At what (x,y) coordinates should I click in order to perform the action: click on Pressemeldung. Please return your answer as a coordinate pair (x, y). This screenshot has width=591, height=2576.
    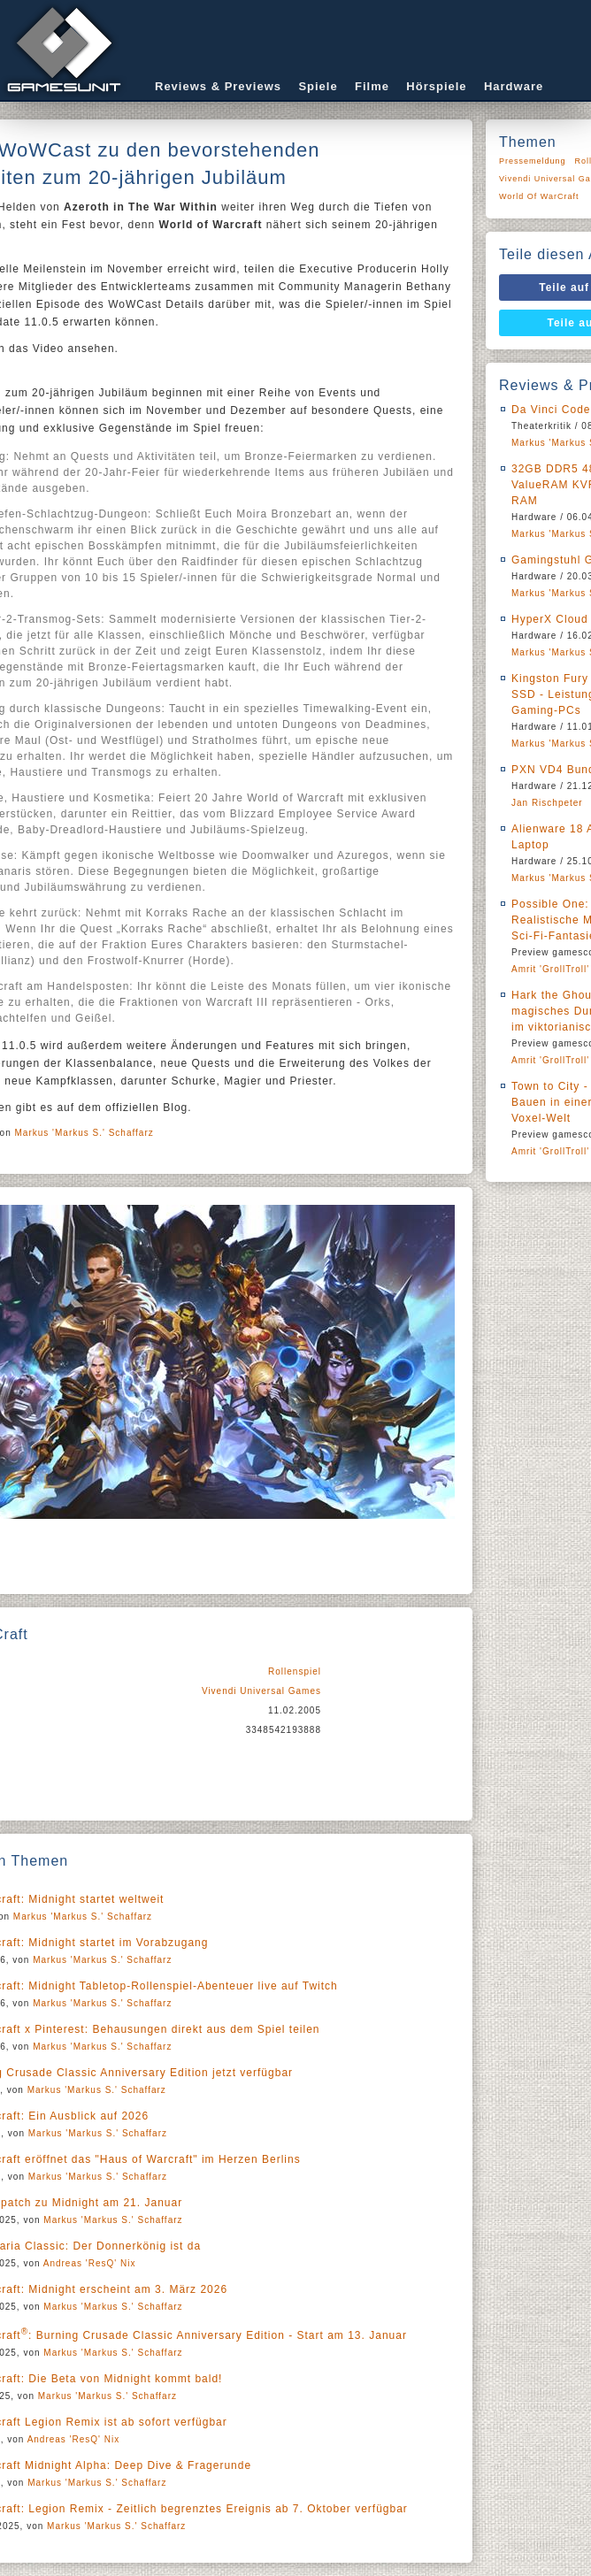
    Looking at the image, I should click on (532, 161).